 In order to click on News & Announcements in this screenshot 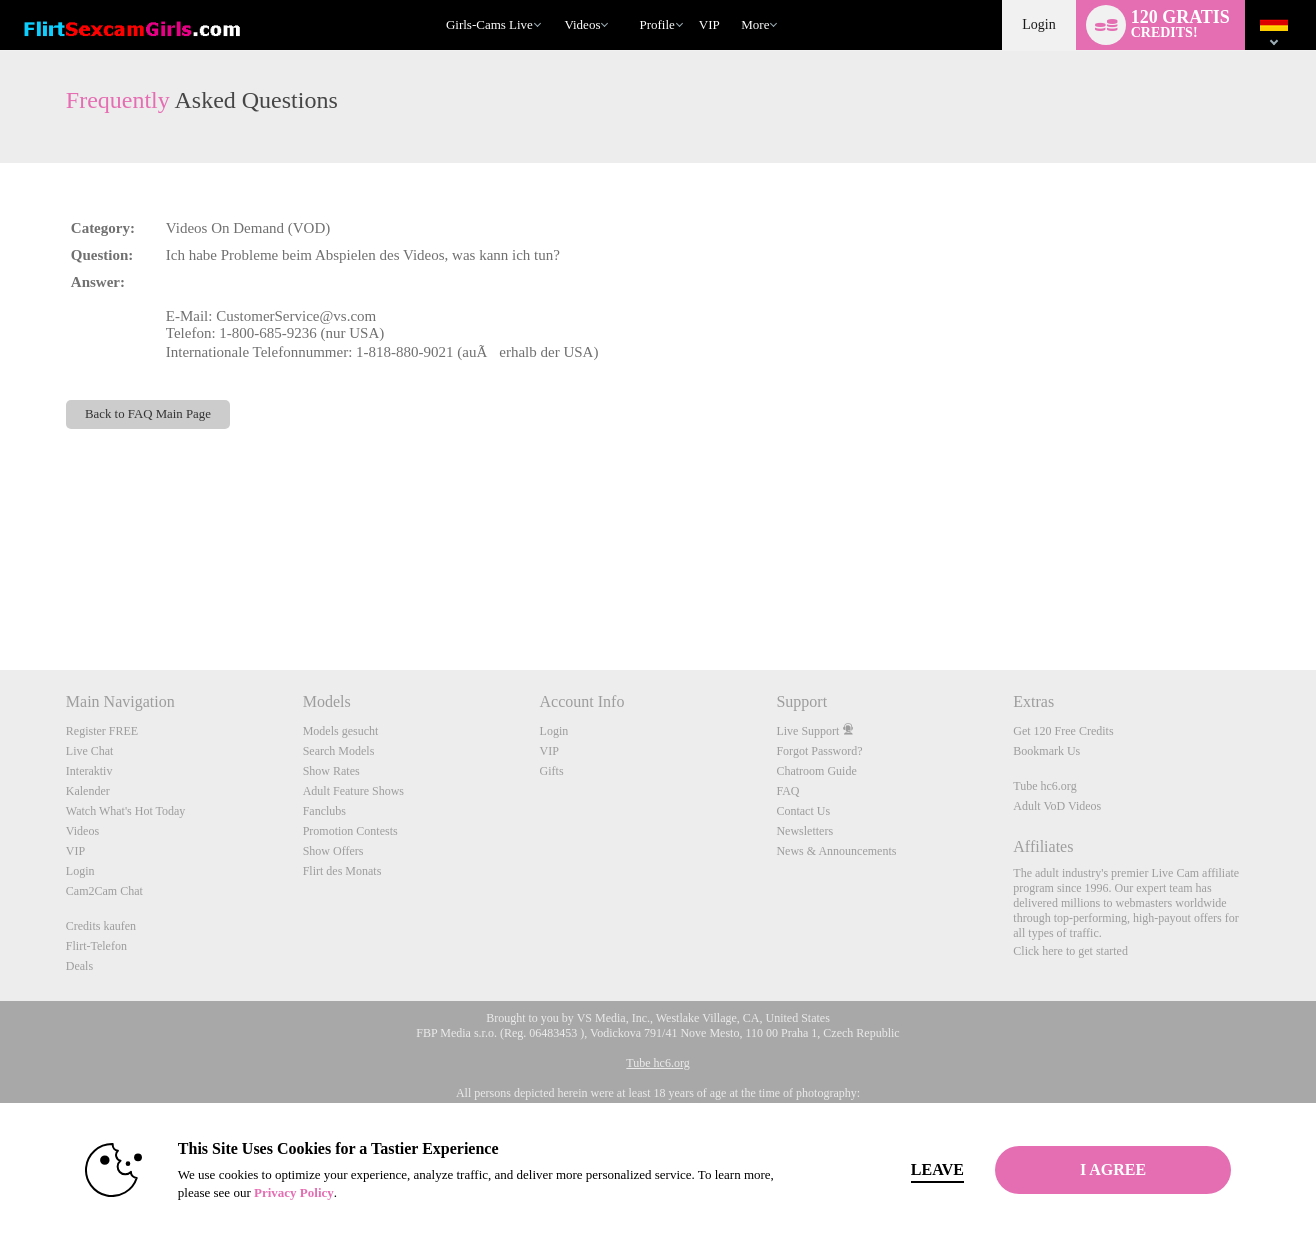, I will do `click(836, 851)`.